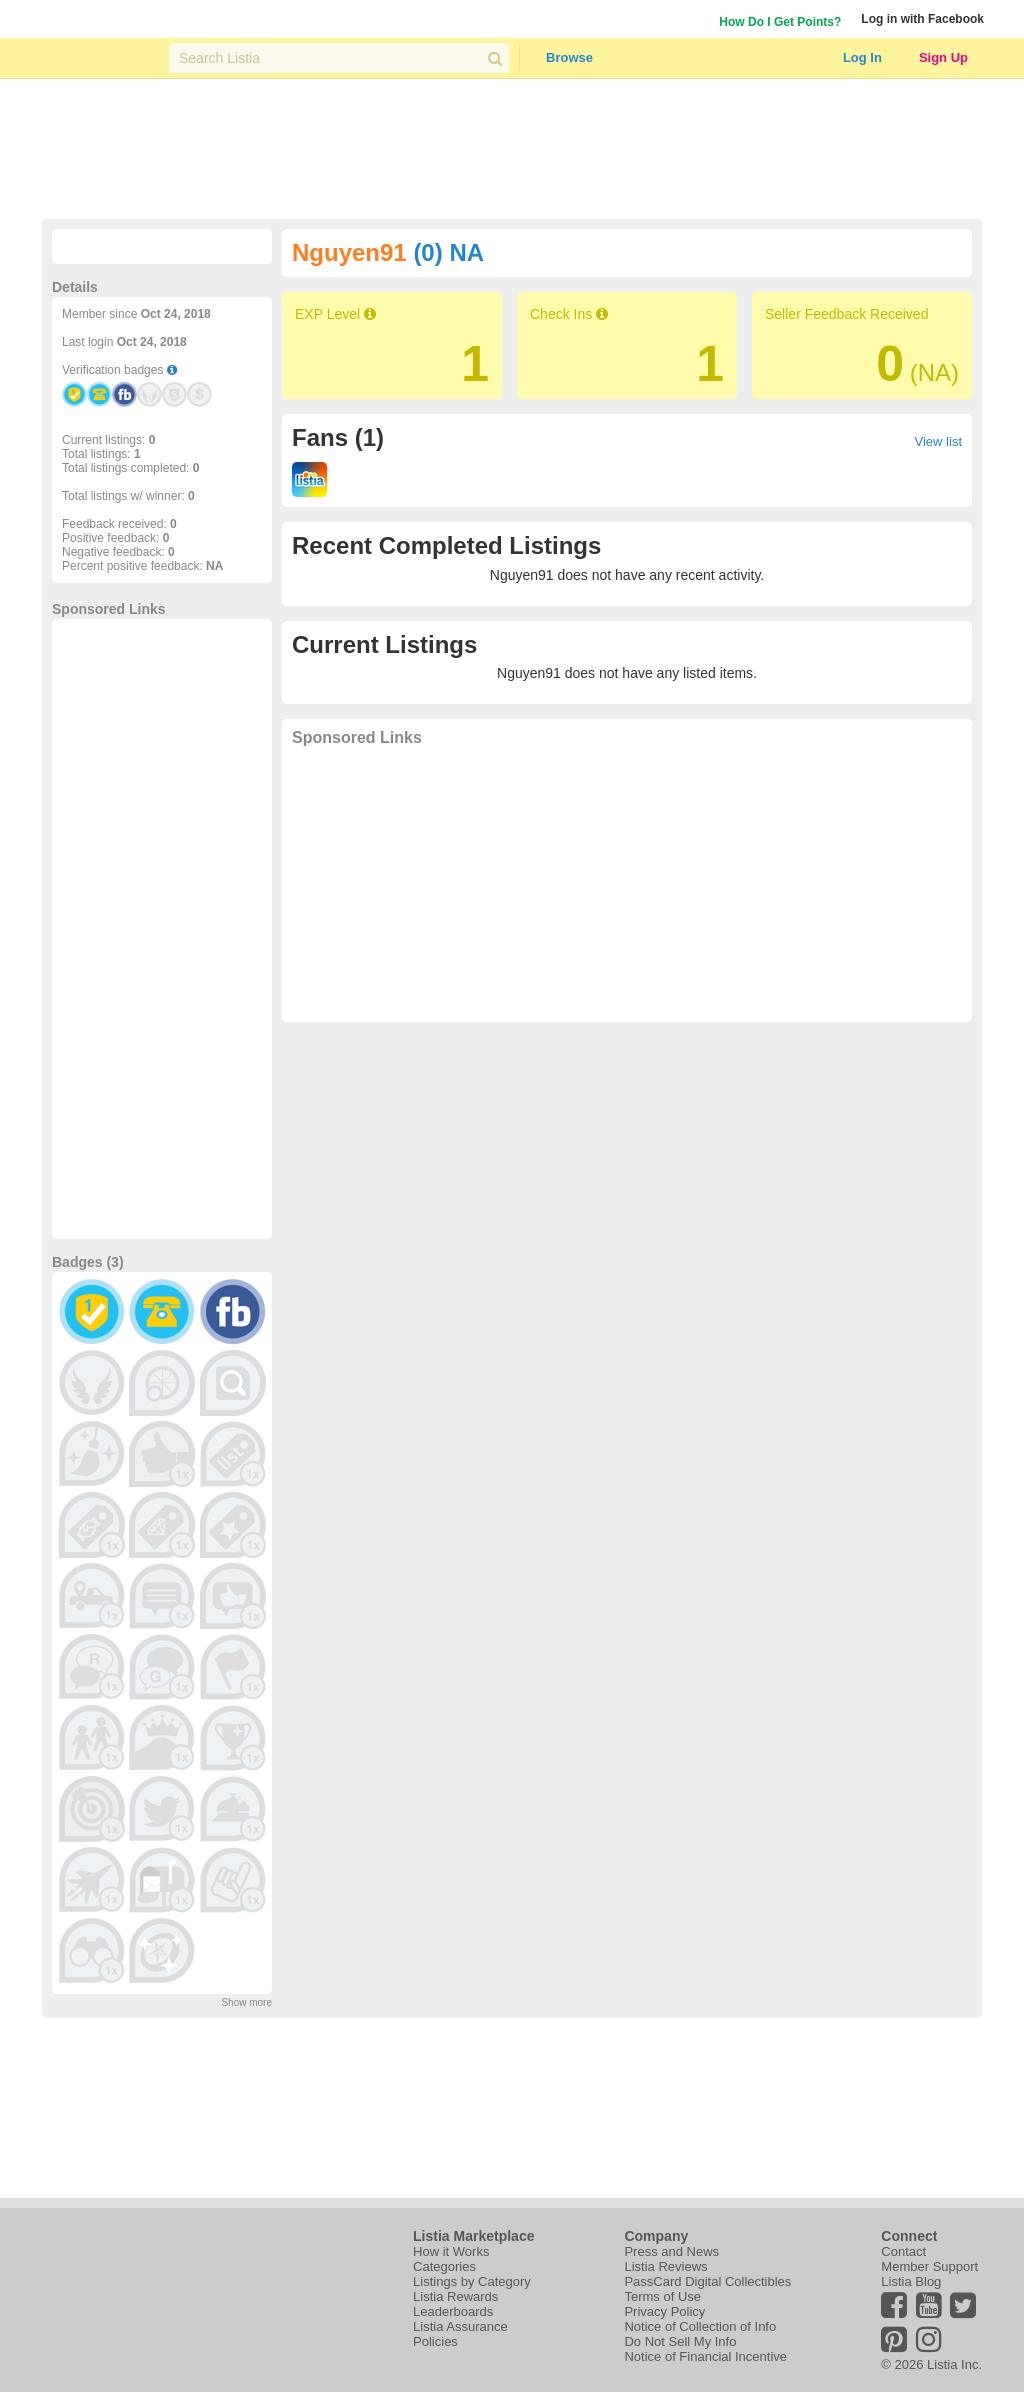 The image size is (1024, 2392). What do you see at coordinates (680, 2341) in the screenshot?
I see `Do Not Sell My Info` at bounding box center [680, 2341].